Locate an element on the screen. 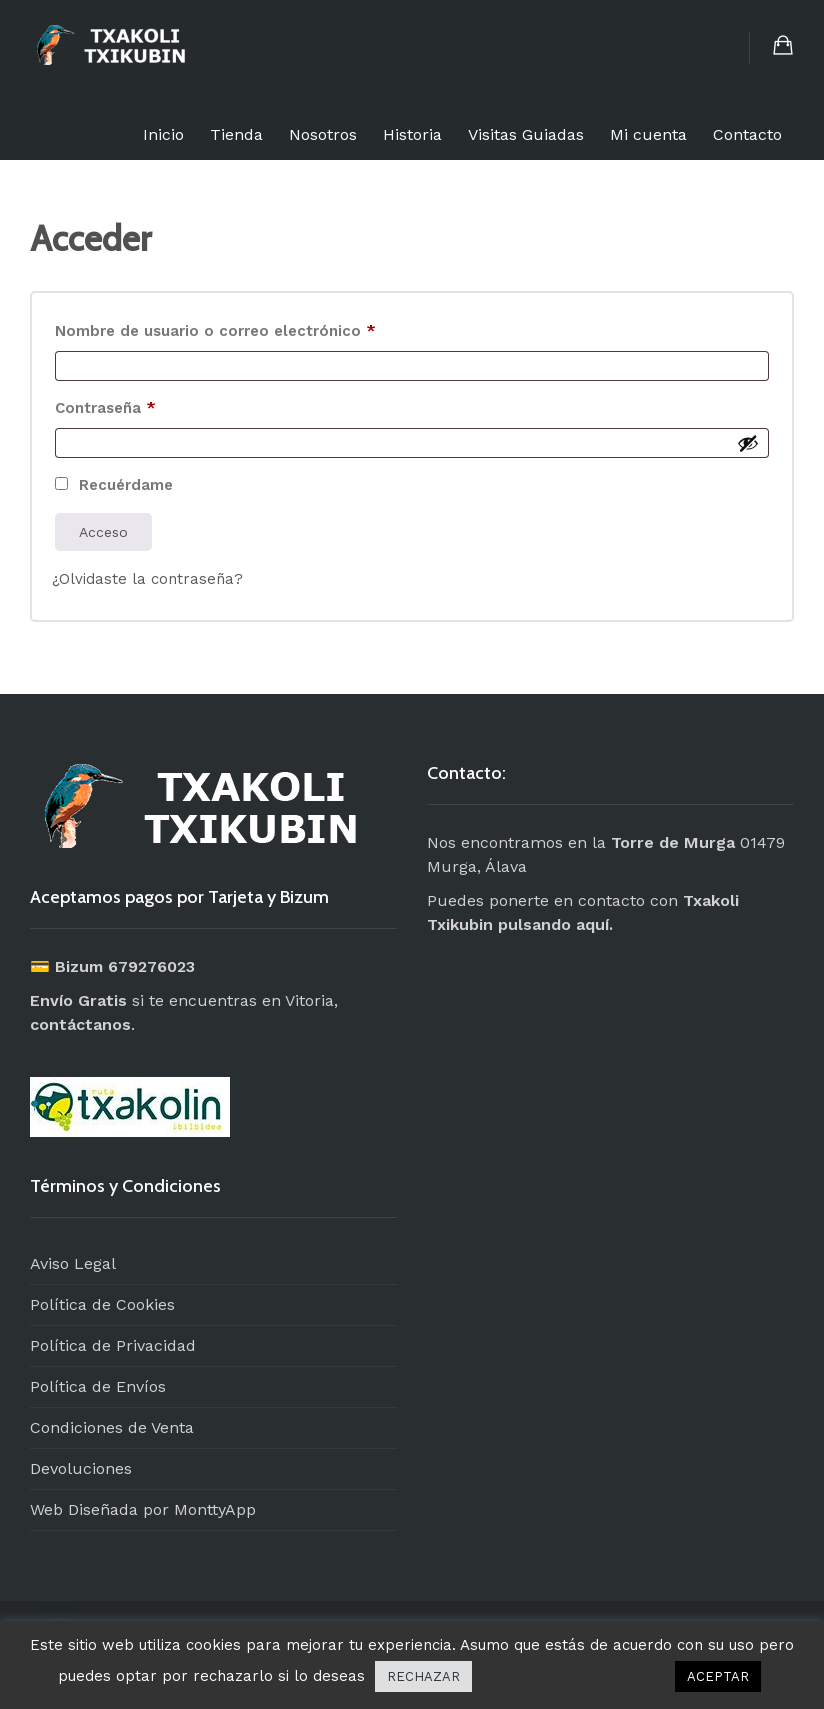  Cookie Configuración [button] is located at coordinates (573, 1676).